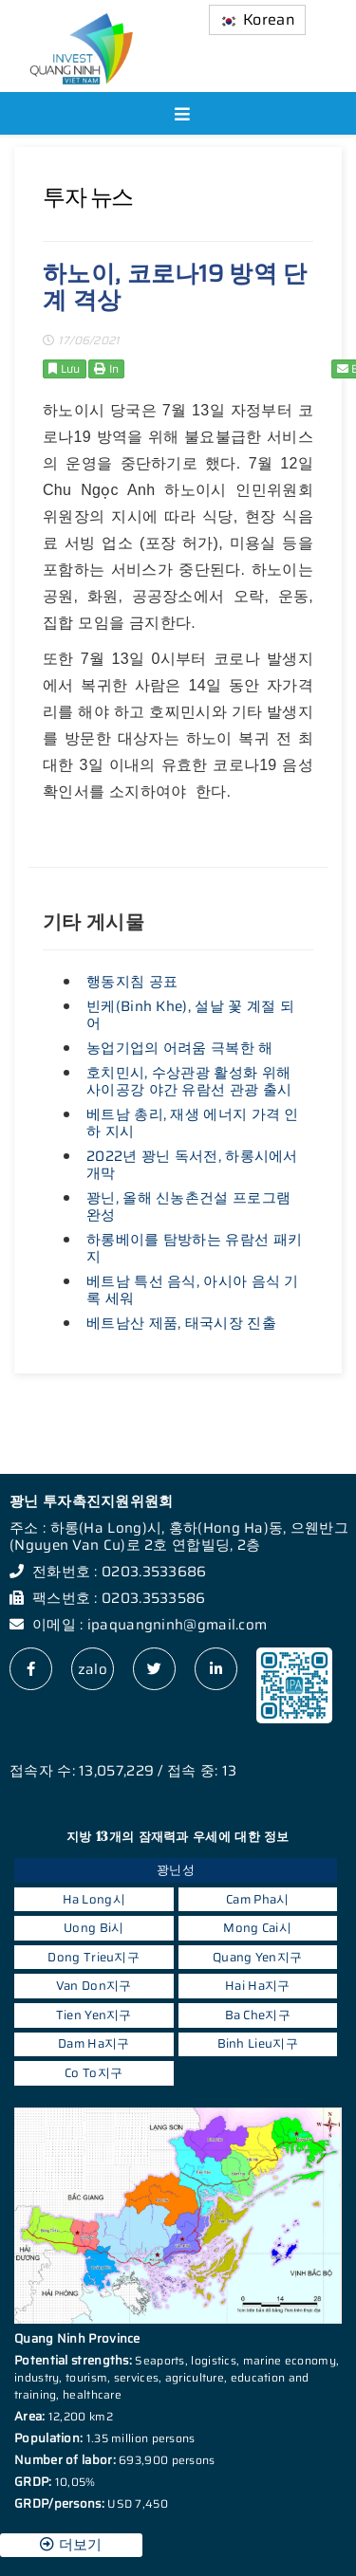 This screenshot has height=2576, width=356. Describe the element at coordinates (88, 197) in the screenshot. I see `투자 뉴스` at that location.